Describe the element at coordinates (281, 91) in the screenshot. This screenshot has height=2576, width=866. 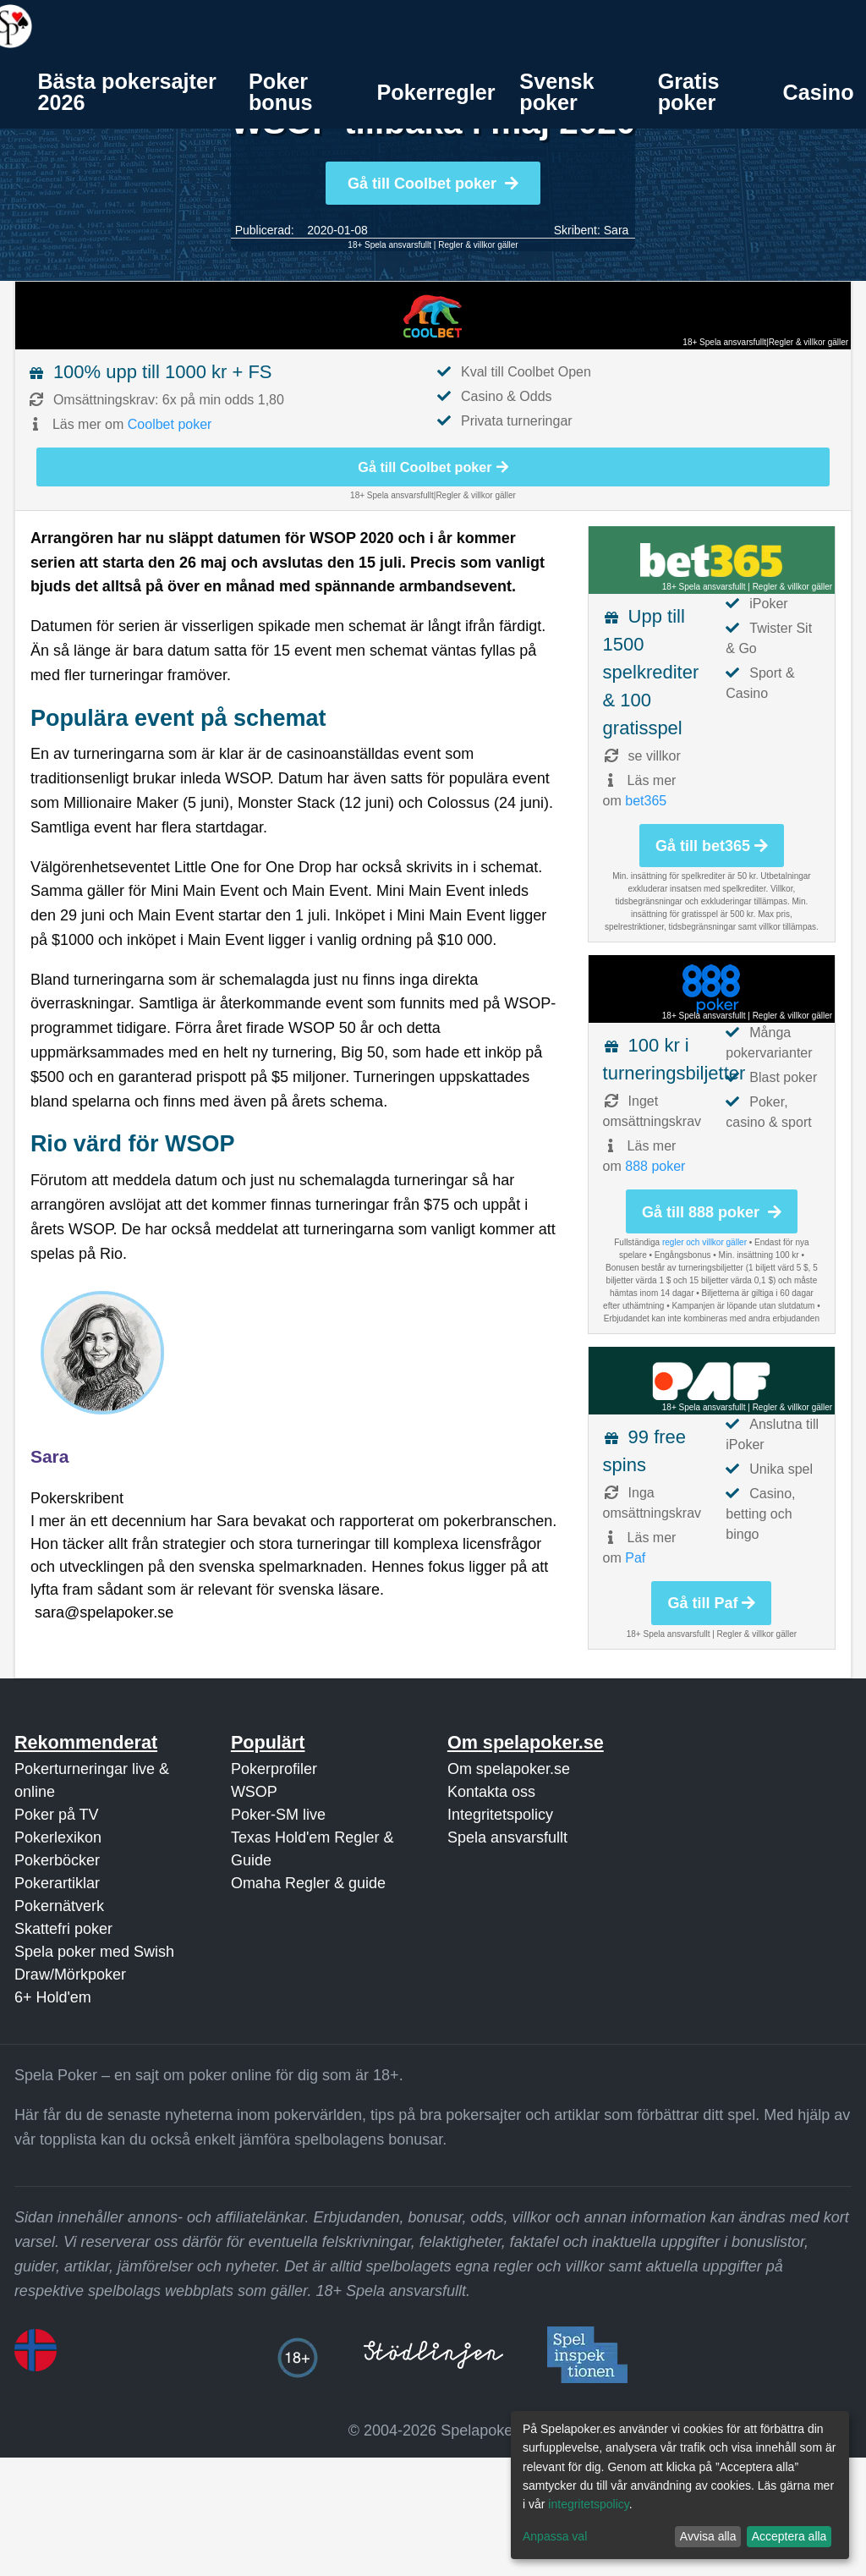
I see `Poker bonus` at that location.